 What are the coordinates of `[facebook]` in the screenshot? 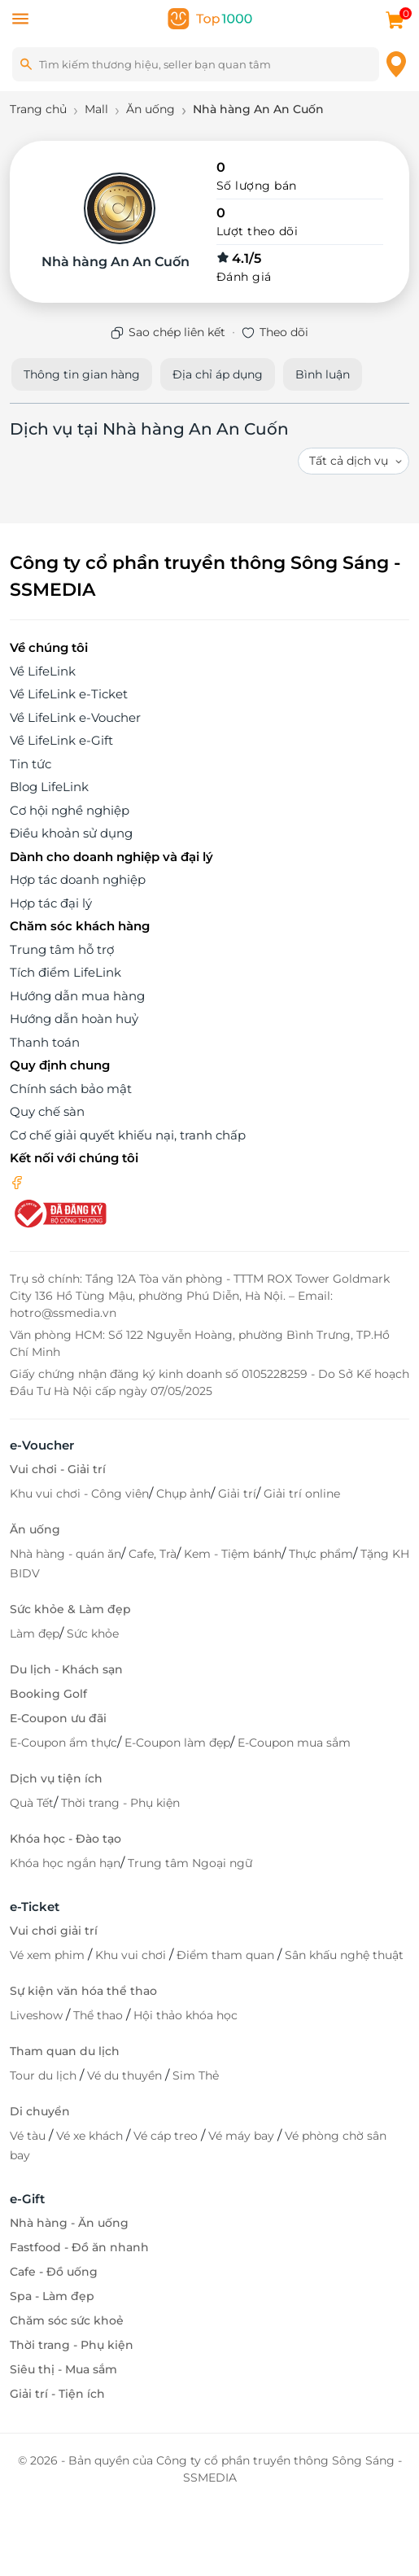 It's located at (17, 1181).